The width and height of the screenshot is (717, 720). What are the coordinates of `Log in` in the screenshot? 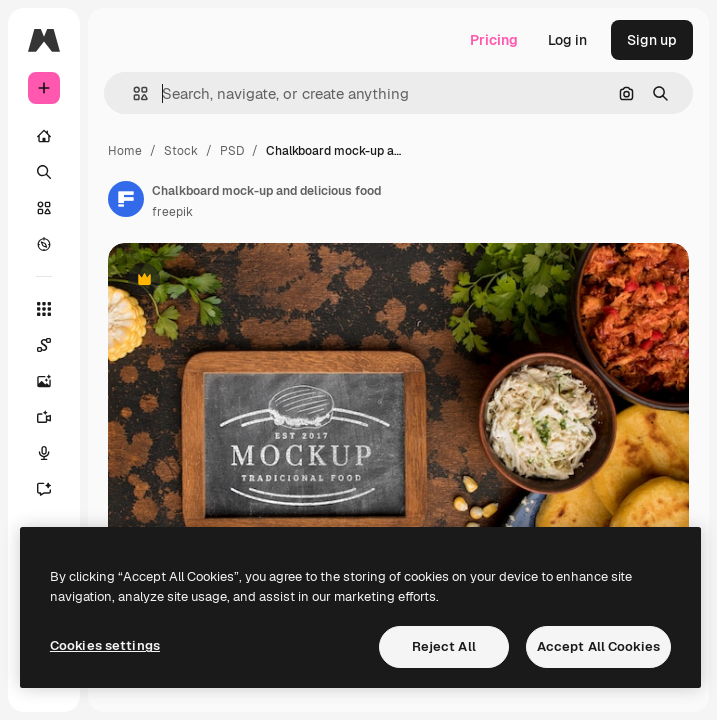 It's located at (567, 40).